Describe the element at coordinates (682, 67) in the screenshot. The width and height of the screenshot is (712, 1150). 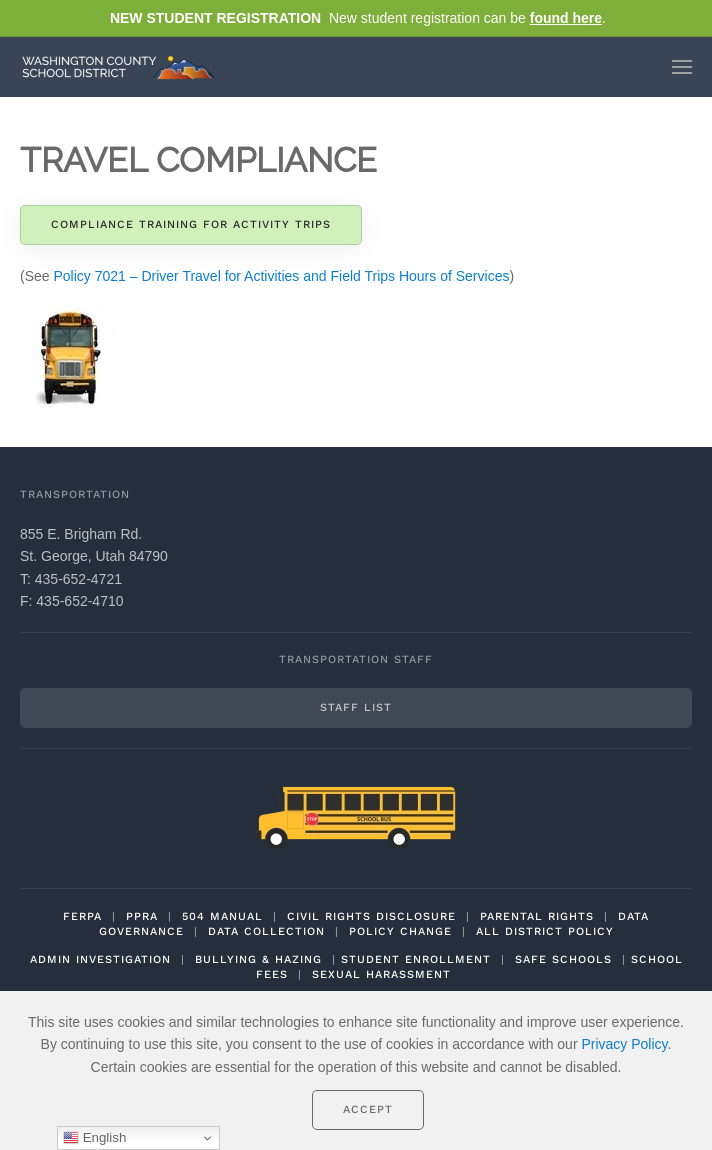
I see `[button]` at that location.